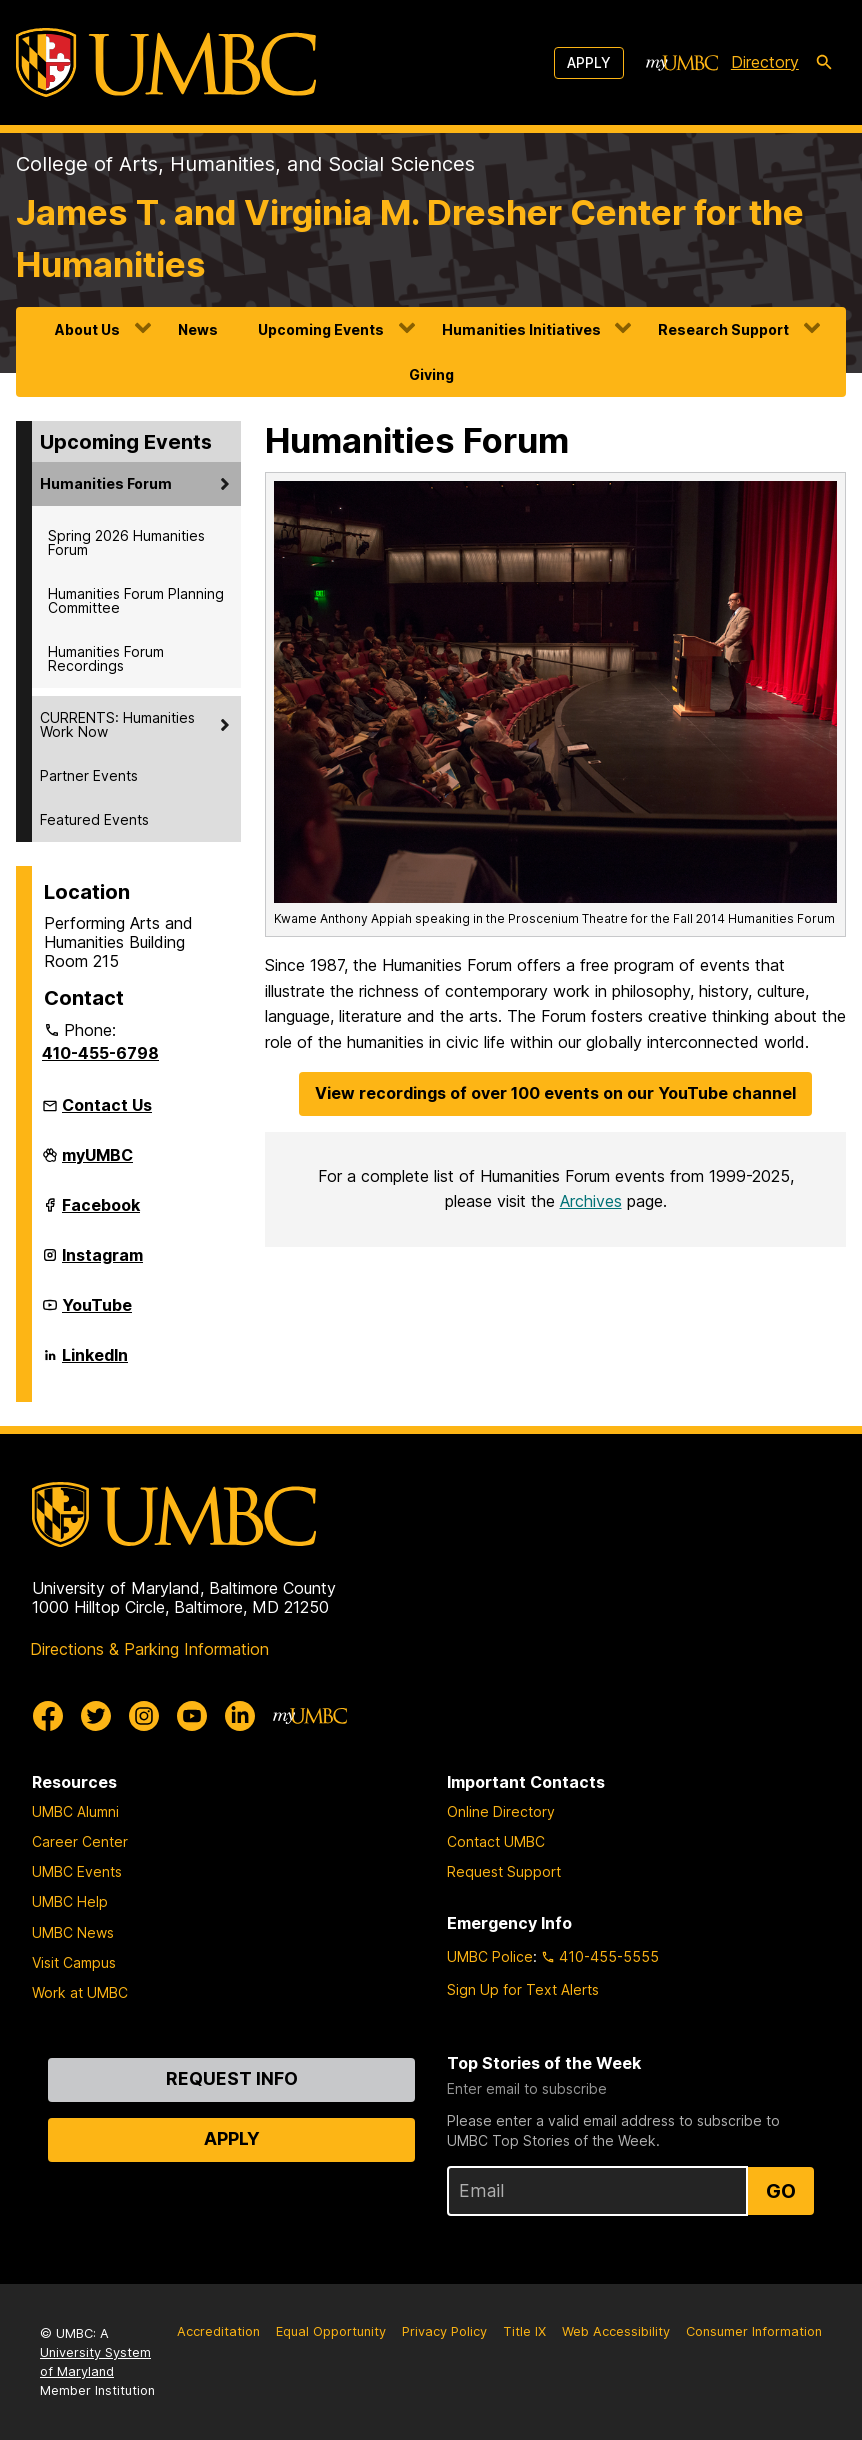  I want to click on College of Arts, Humanities, and Social Sciences, so click(245, 164).